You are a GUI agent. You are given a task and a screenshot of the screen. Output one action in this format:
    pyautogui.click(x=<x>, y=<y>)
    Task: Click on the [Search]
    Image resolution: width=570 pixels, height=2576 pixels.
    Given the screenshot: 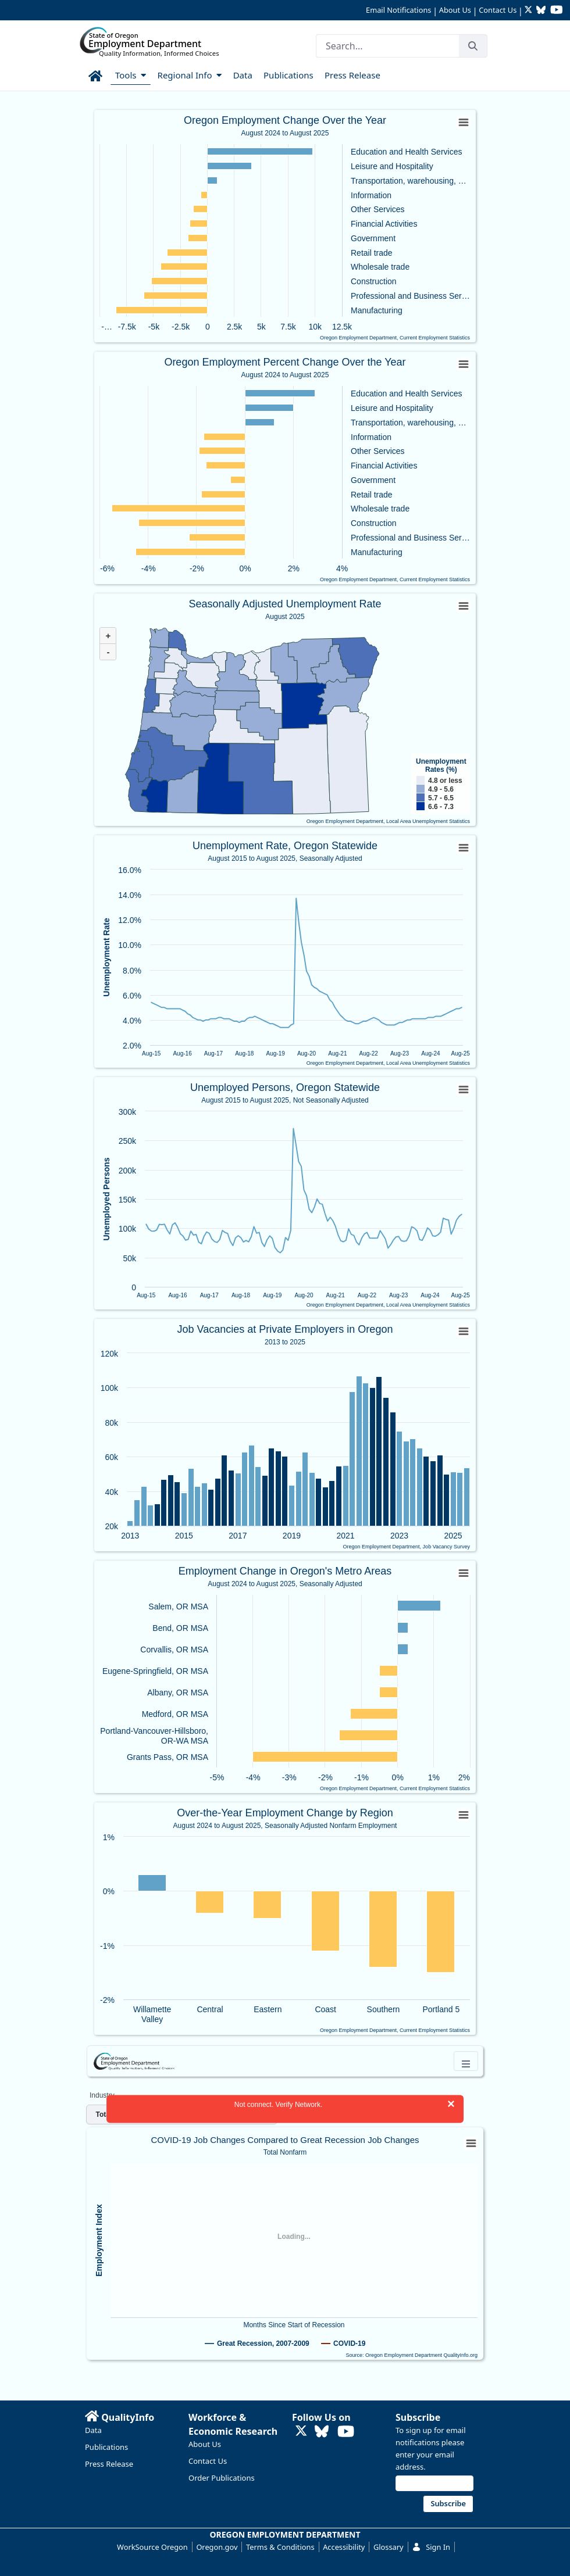 What is the action you would take?
    pyautogui.click(x=387, y=46)
    